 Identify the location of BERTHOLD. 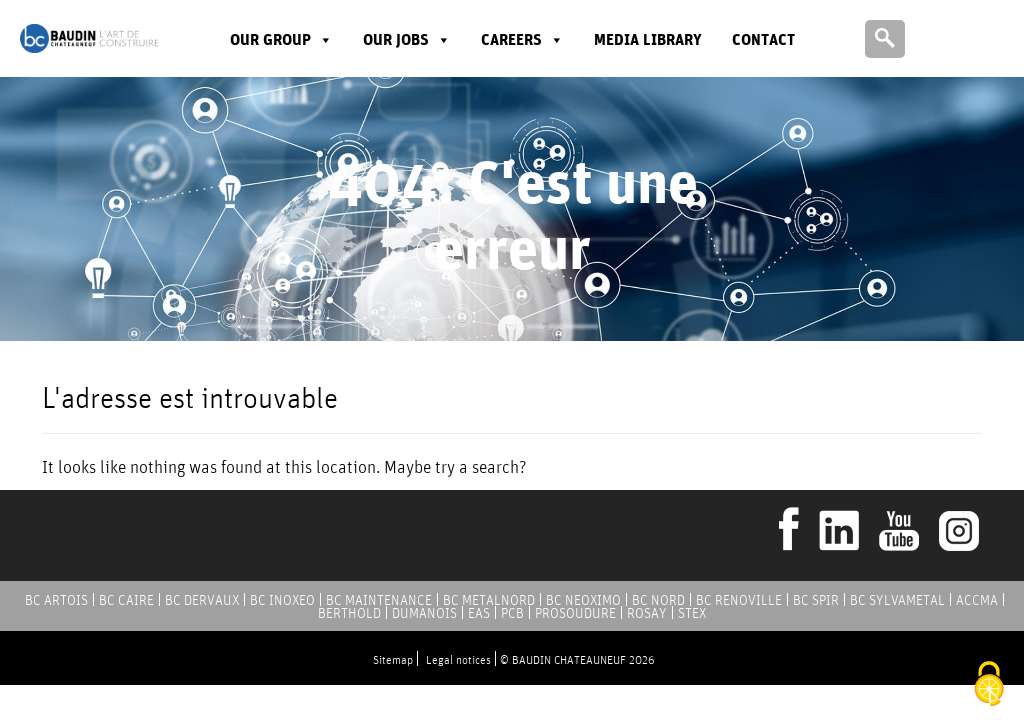
(349, 613).